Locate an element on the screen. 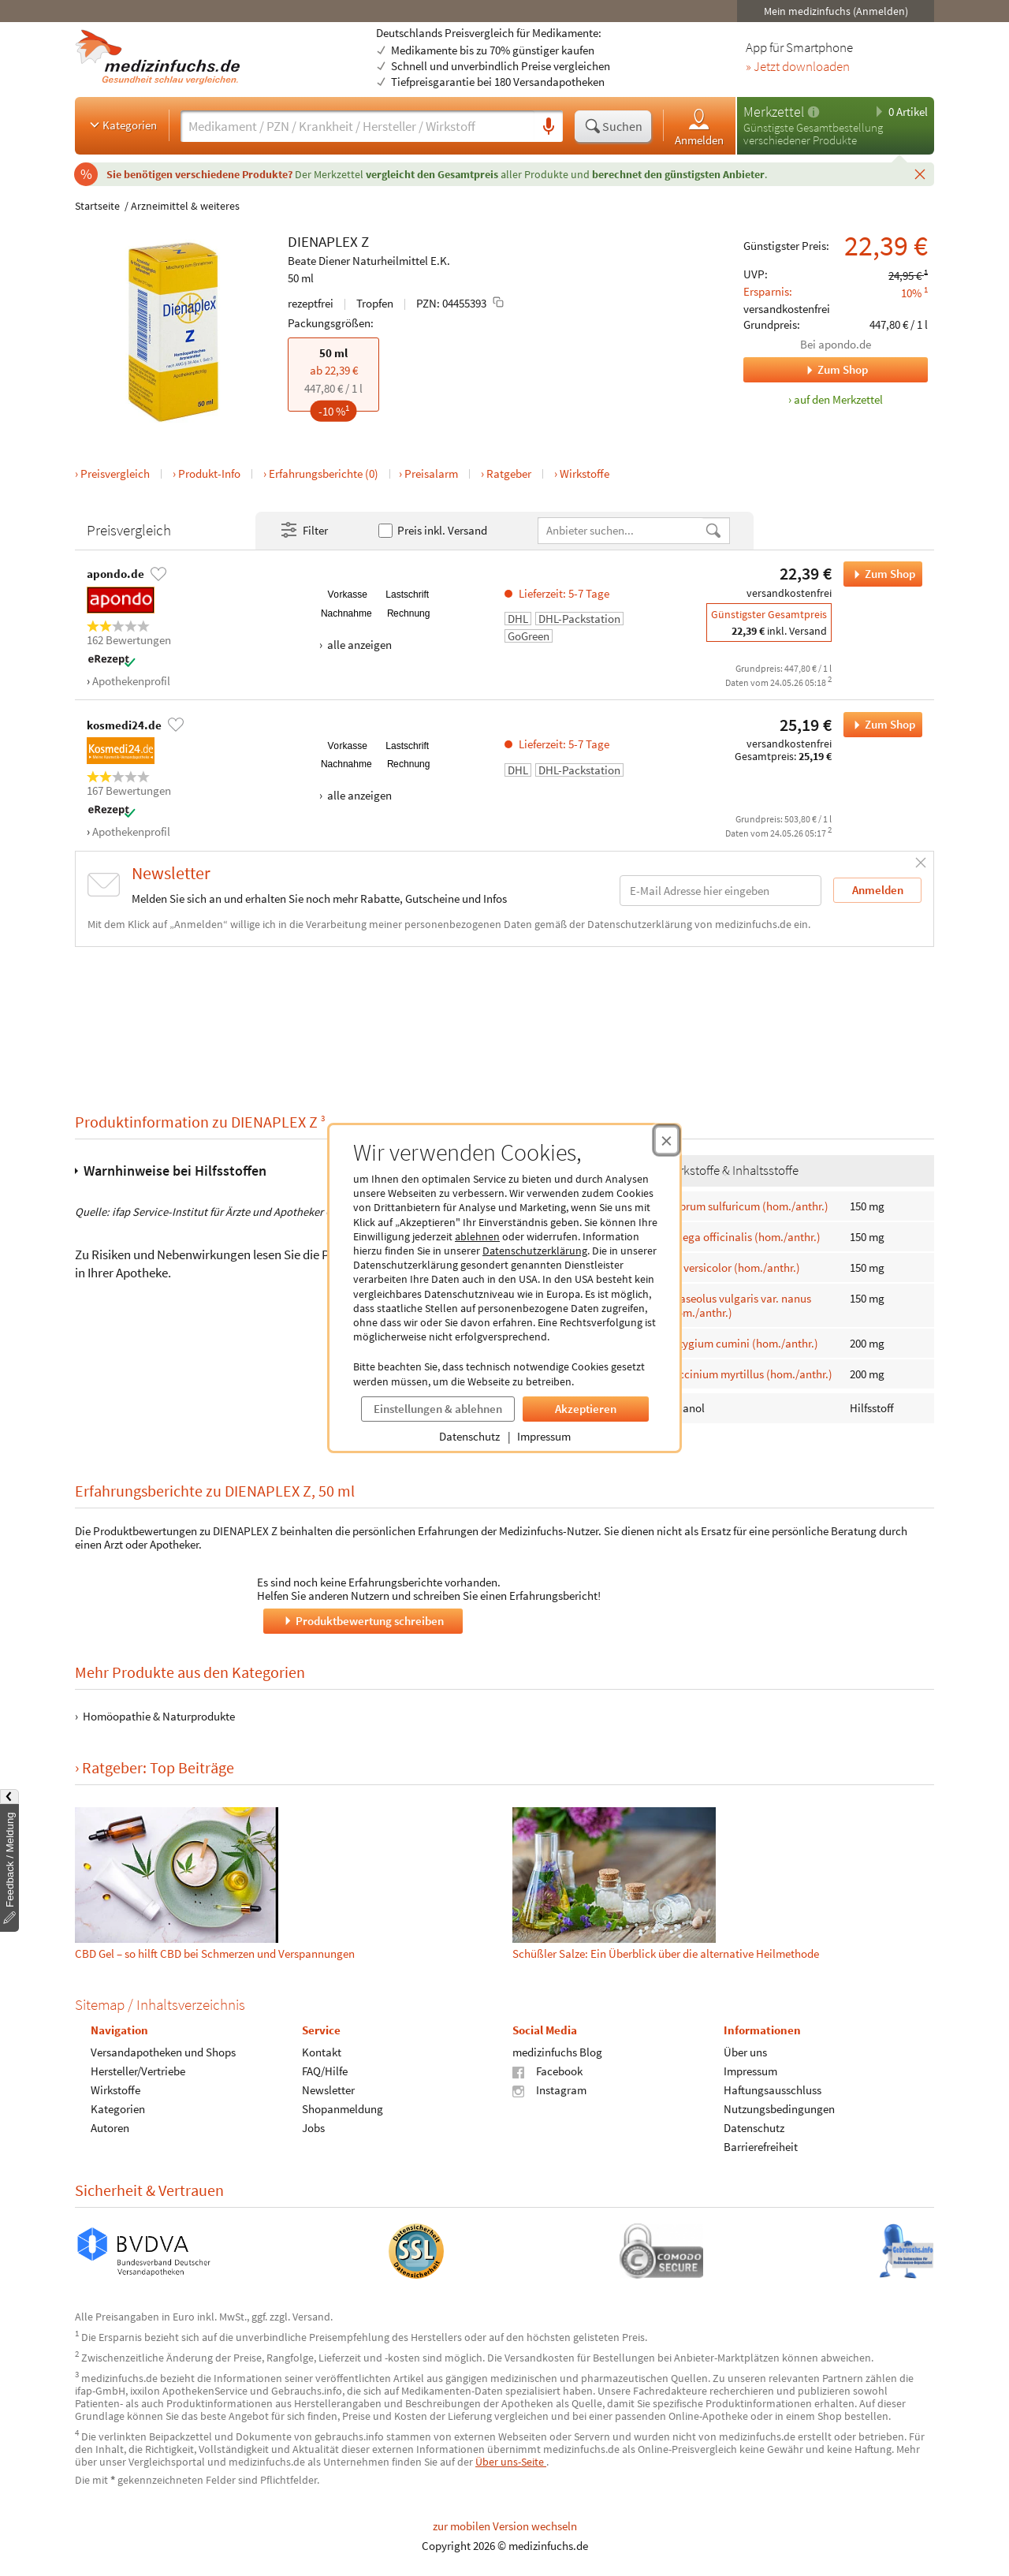 This screenshot has width=1009, height=2576. Homöopathie & Naturprodukte is located at coordinates (159, 1716).